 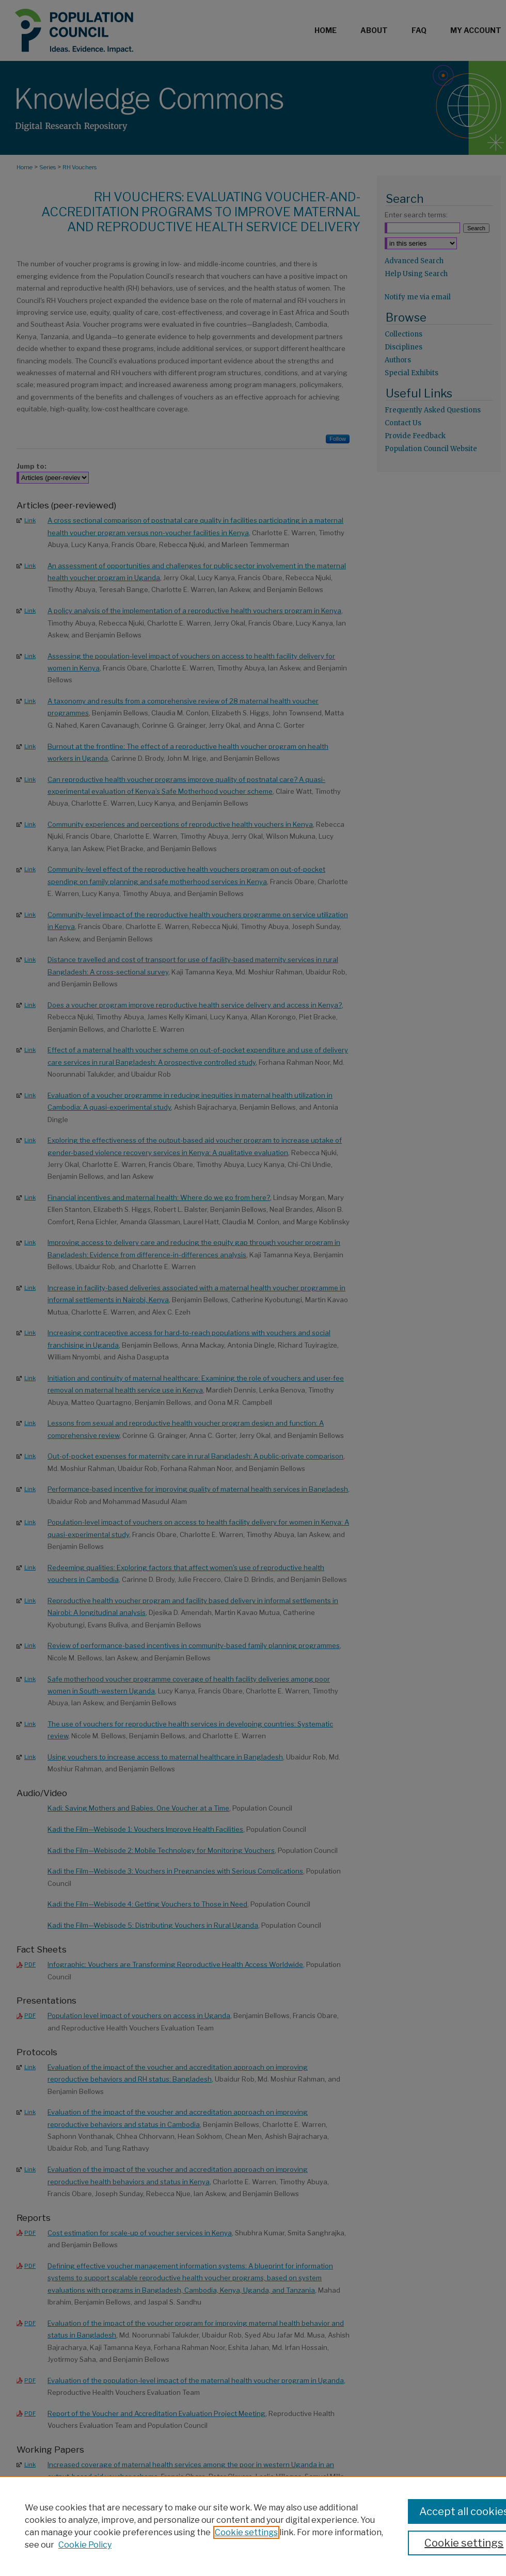 I want to click on Cookie Policy [Cookie Policy, opens in a new tab], so click(x=85, y=2545).